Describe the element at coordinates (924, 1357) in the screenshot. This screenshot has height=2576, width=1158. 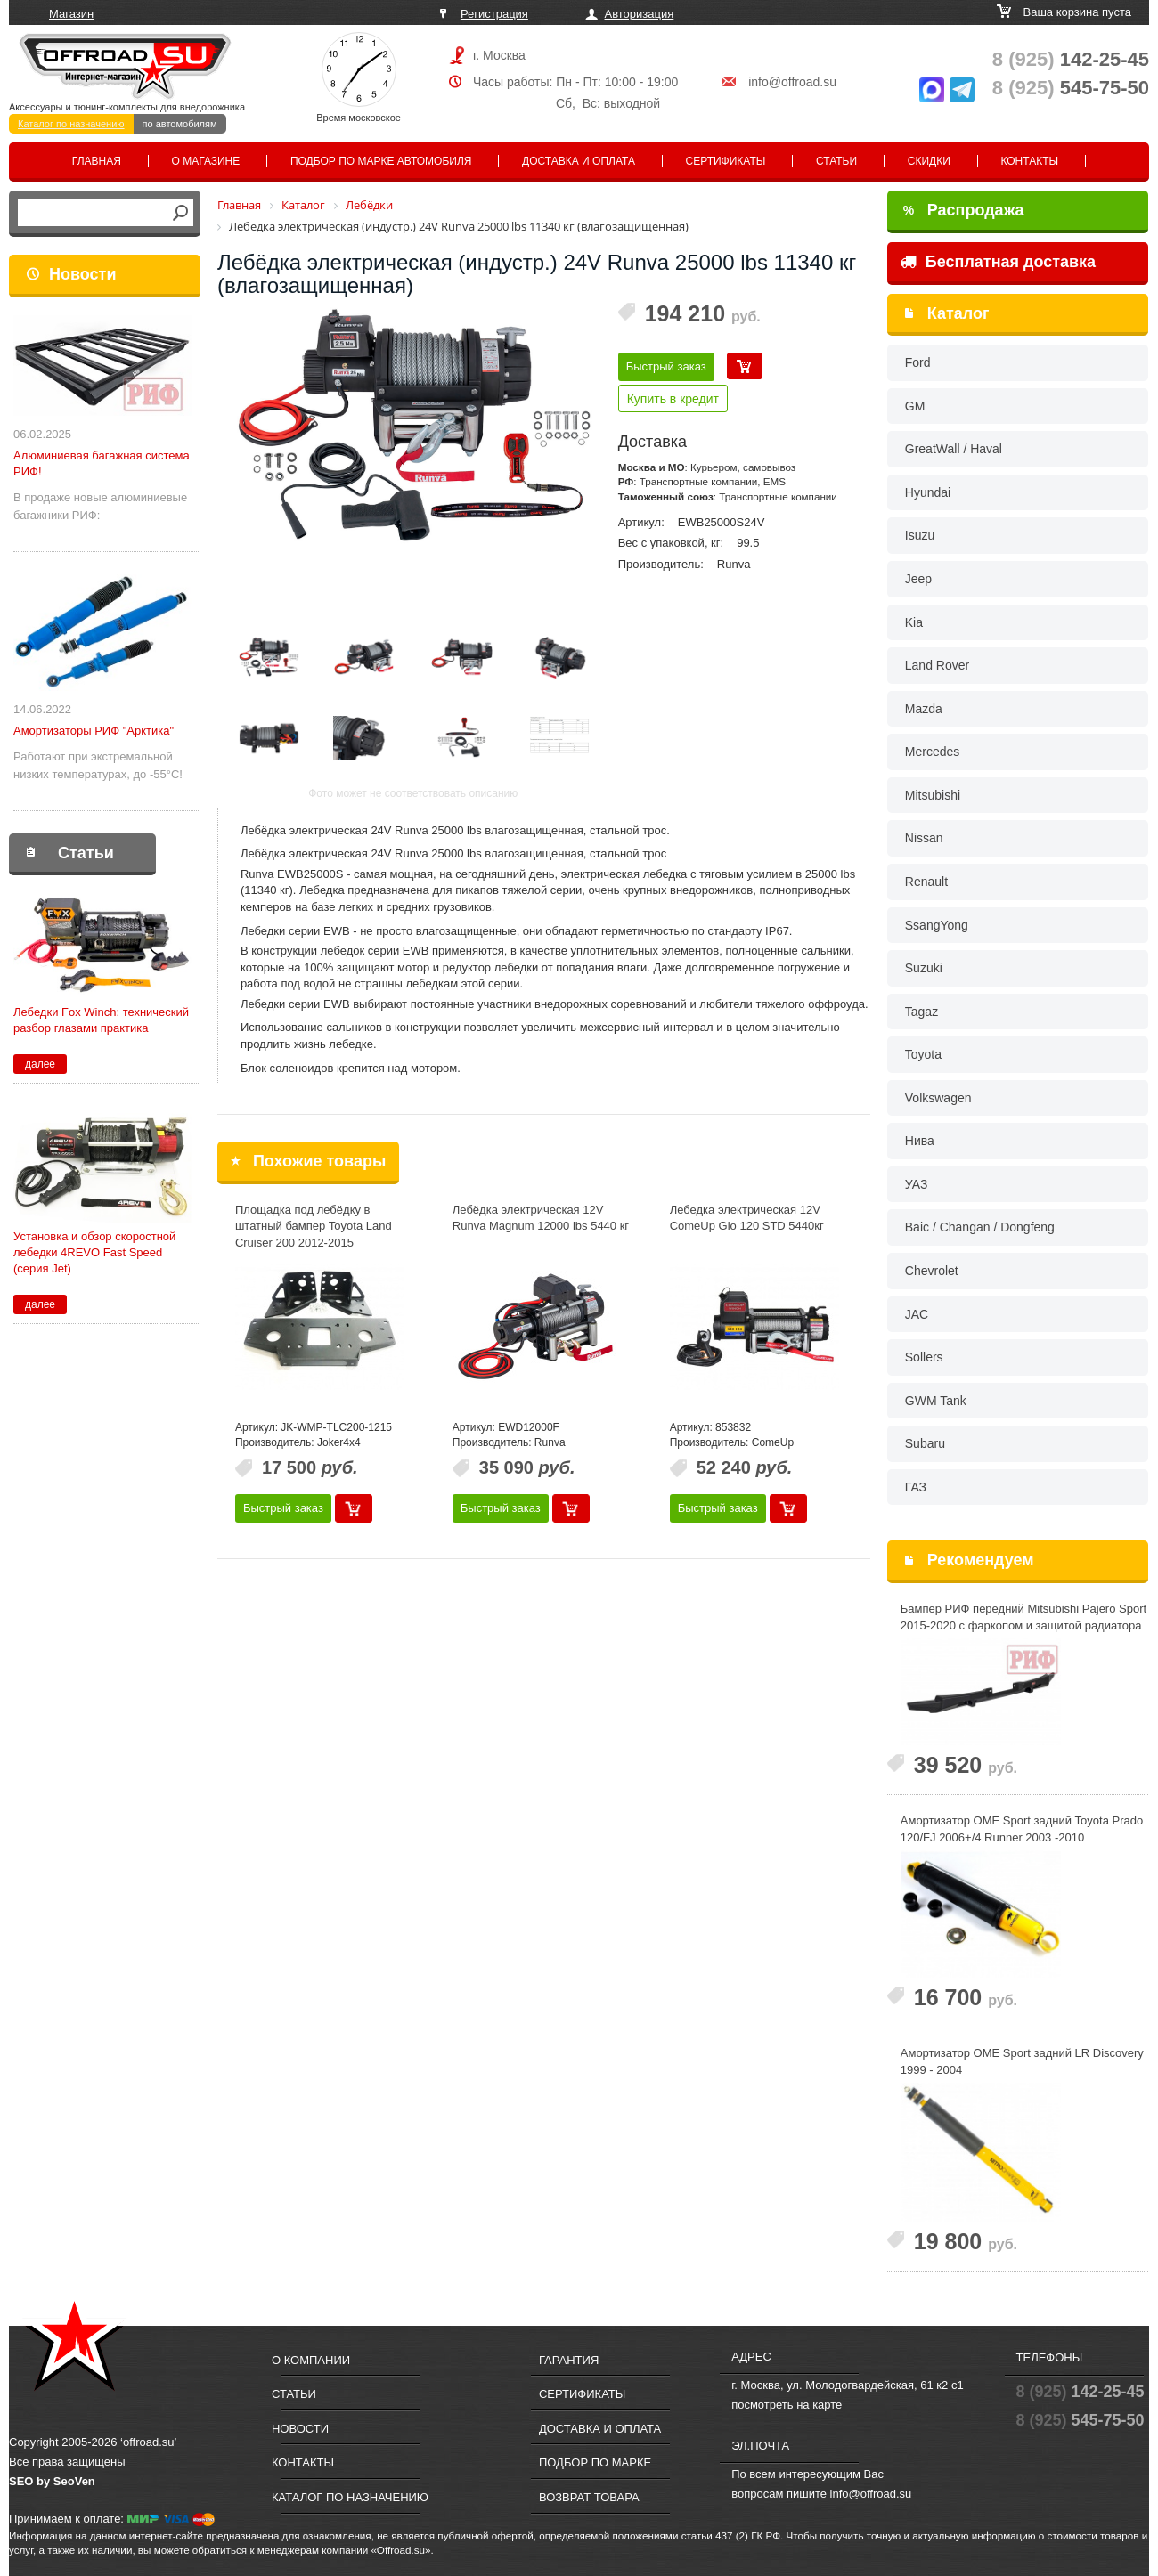
I see `Sollers` at that location.